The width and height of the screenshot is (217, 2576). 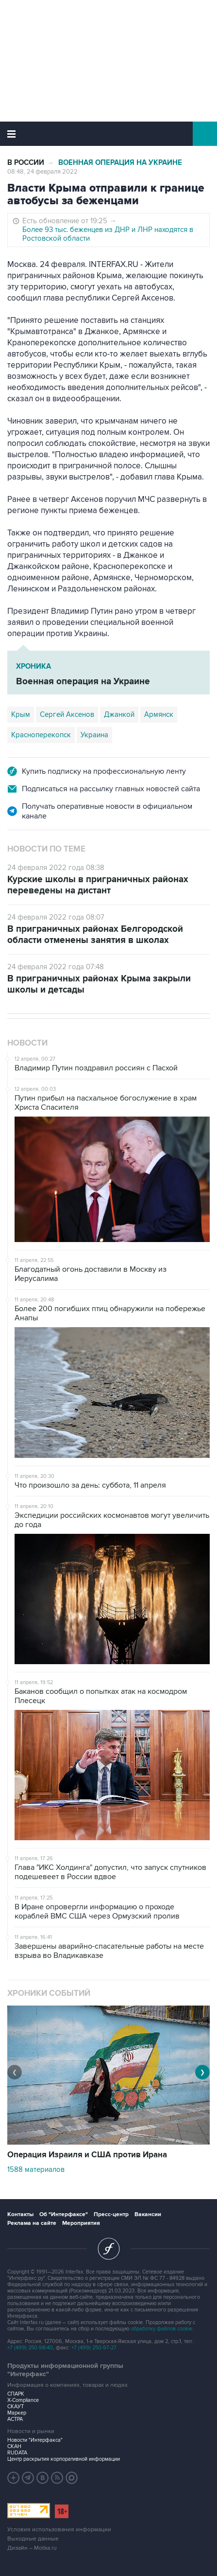 I want to click on Украина, so click(x=94, y=734).